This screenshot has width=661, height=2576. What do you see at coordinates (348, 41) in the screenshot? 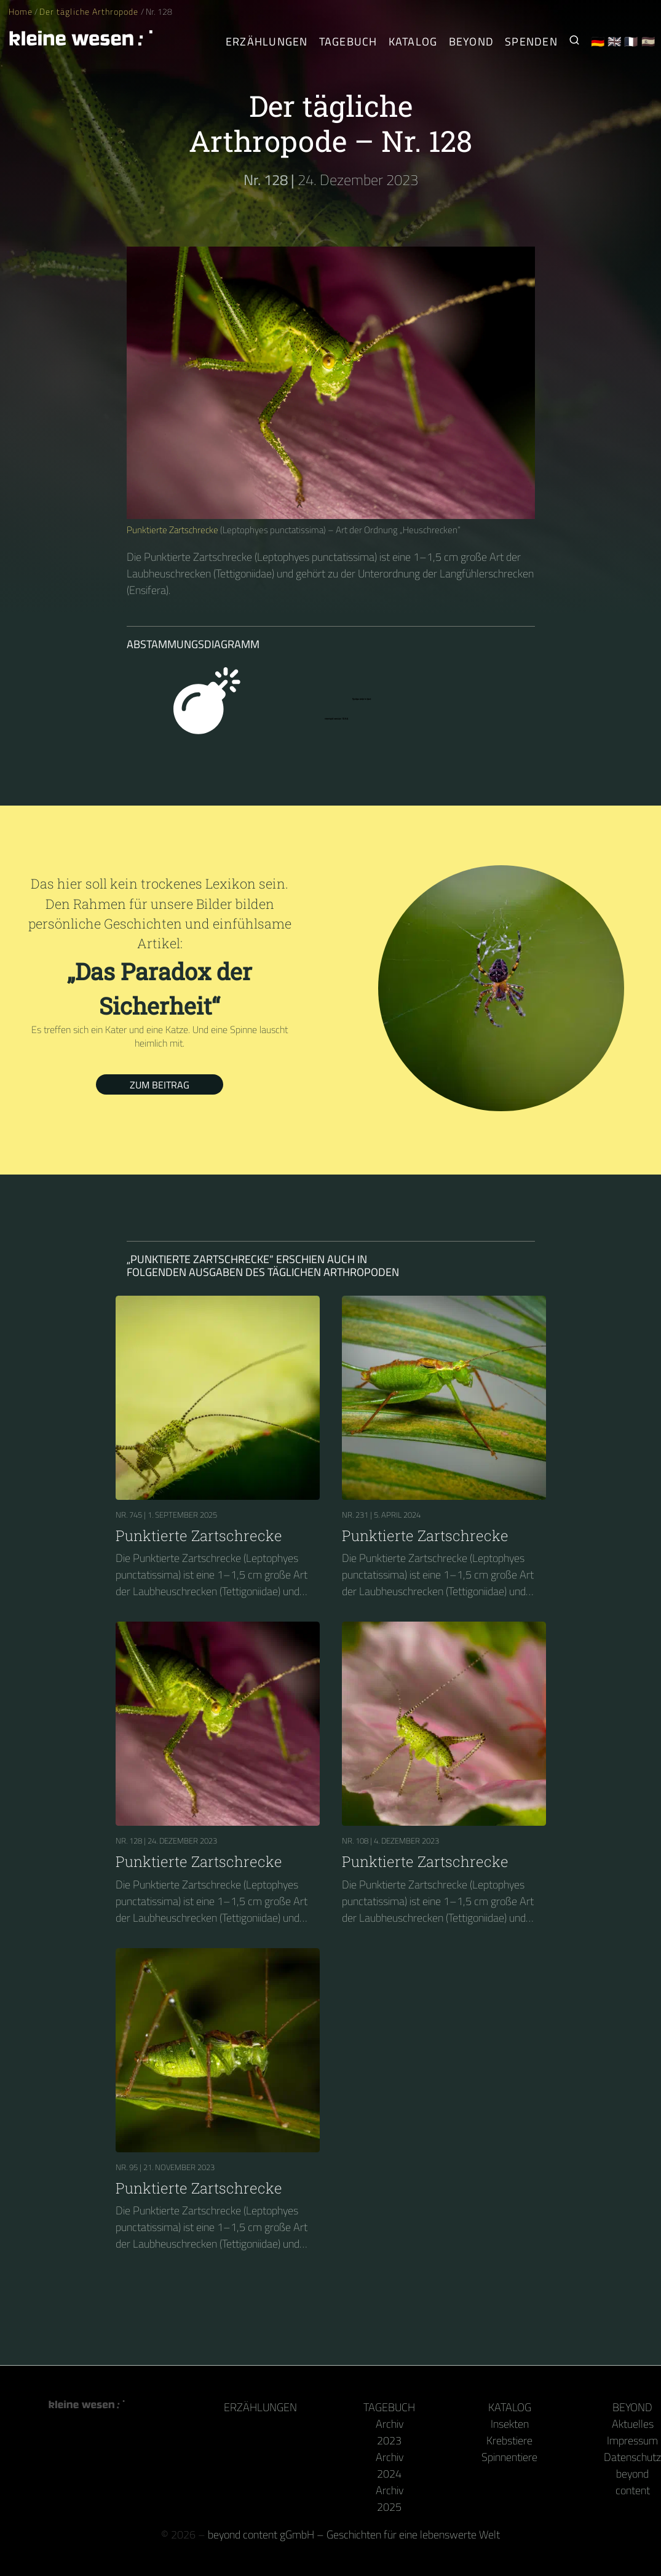
I see `Tagebuch [Der tägliche Arthropode]` at bounding box center [348, 41].